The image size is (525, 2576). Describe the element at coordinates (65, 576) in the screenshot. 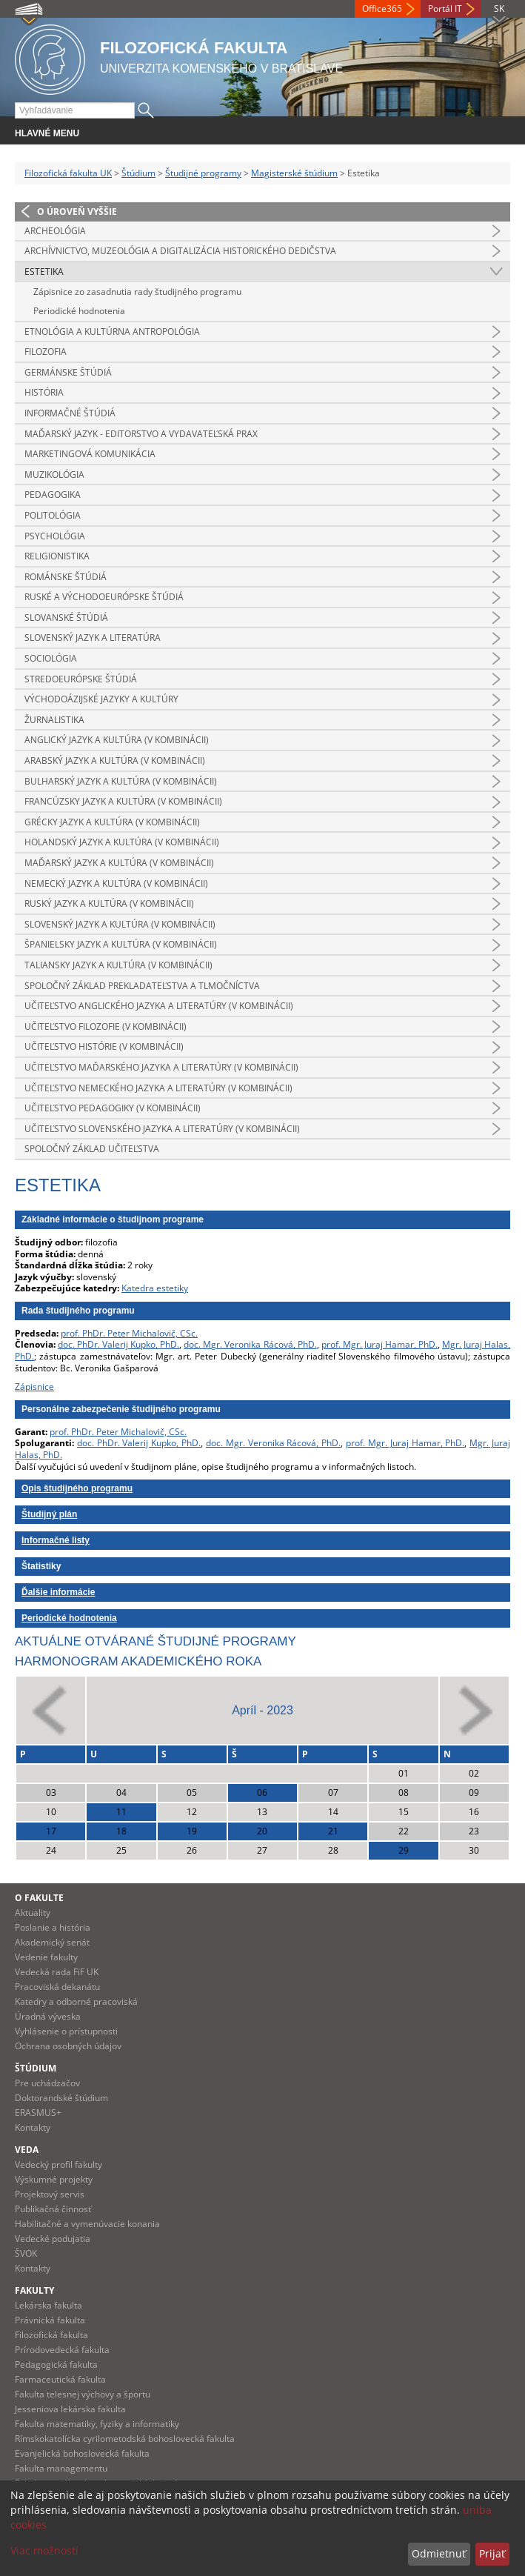

I see `Románske štúdiá` at that location.